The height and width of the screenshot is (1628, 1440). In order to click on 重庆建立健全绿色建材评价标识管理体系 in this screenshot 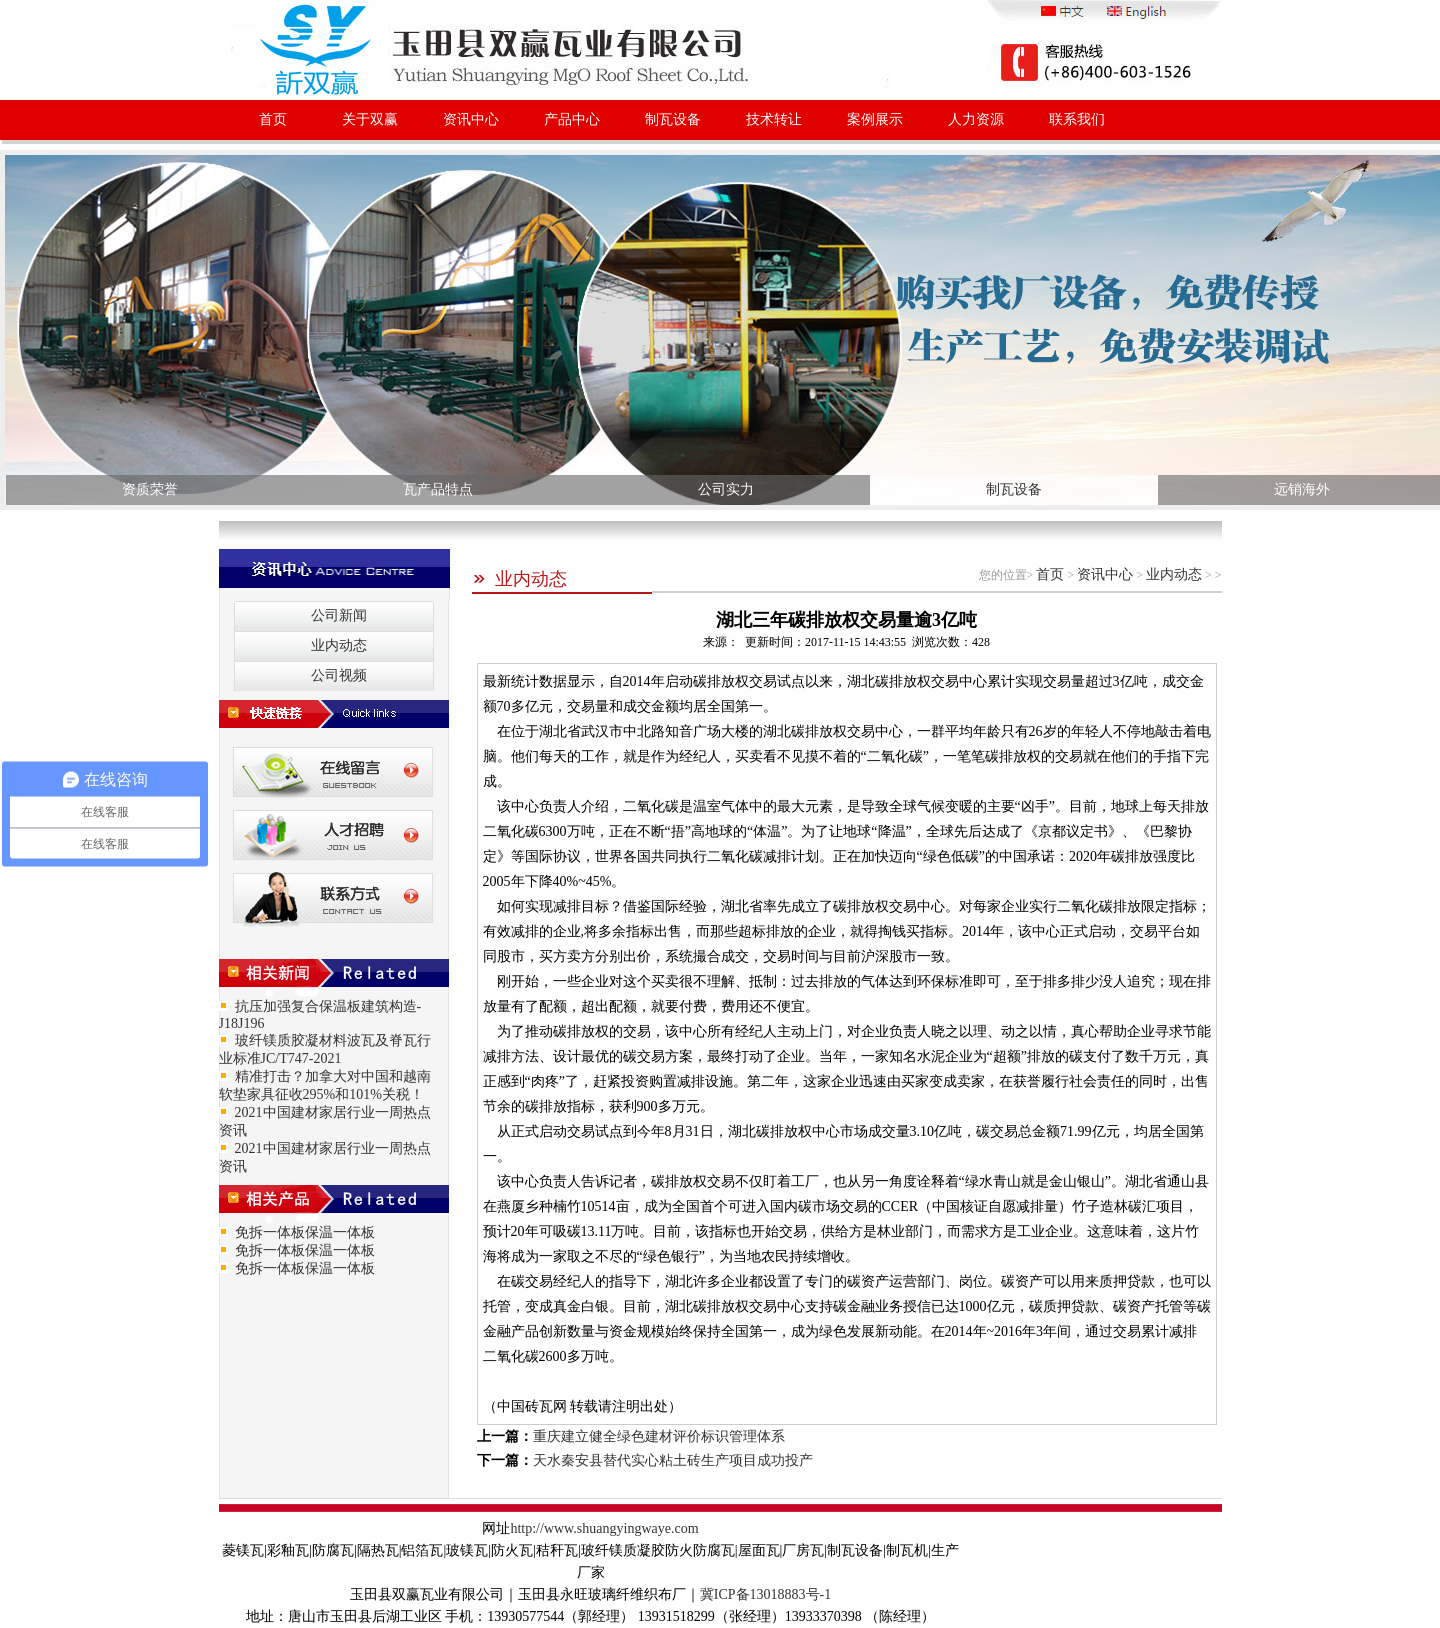, I will do `click(659, 1436)`.